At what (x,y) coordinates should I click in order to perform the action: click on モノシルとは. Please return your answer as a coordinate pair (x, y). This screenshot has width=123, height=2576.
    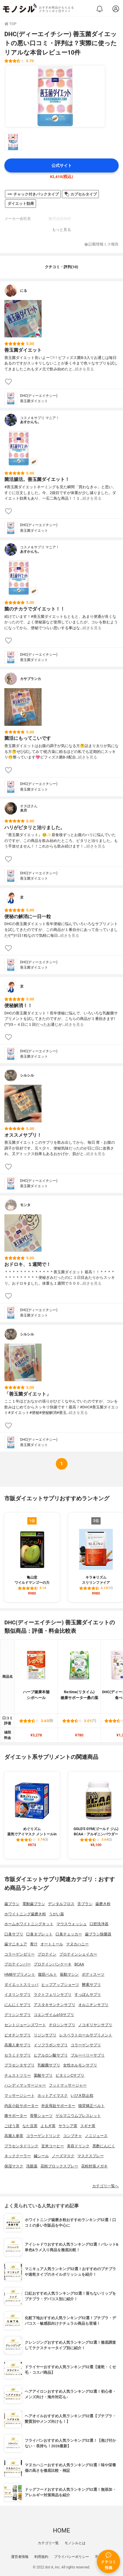
    Looking at the image, I should click on (75, 2543).